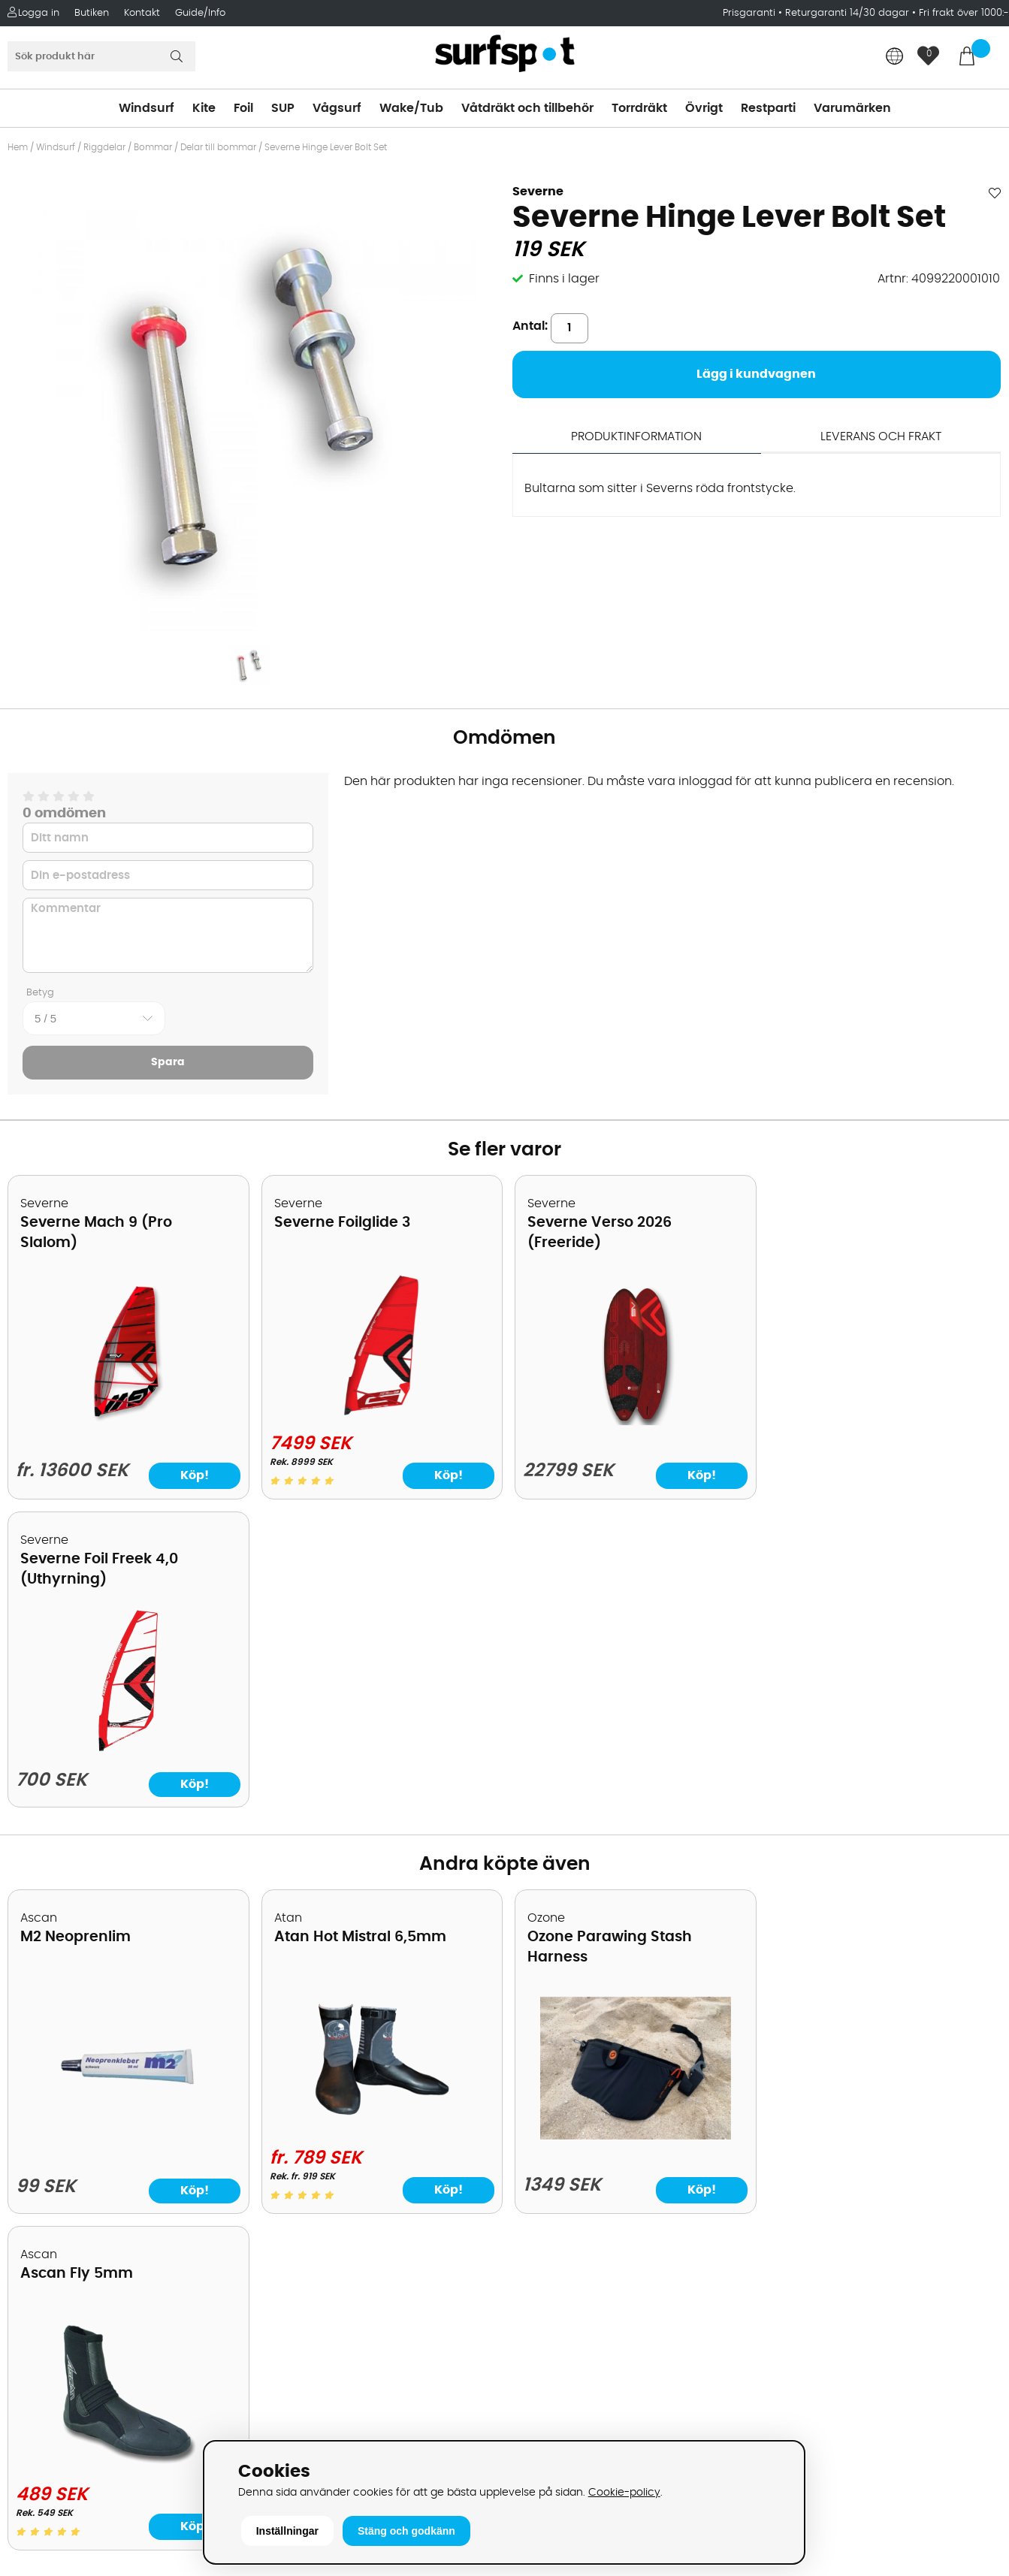 The height and width of the screenshot is (2576, 1009). Describe the element at coordinates (537, 192) in the screenshot. I see `Severne` at that location.